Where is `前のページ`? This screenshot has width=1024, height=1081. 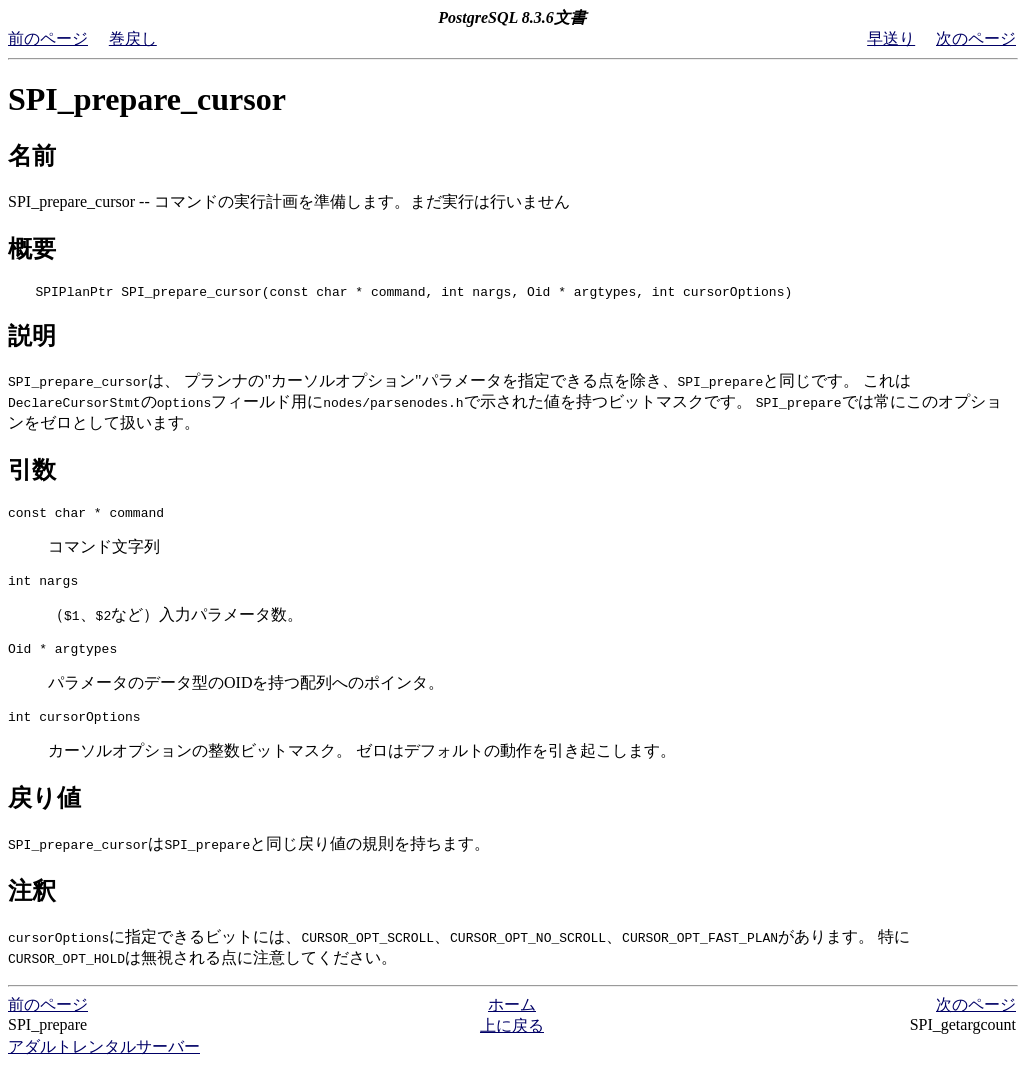 前のページ is located at coordinates (48, 38).